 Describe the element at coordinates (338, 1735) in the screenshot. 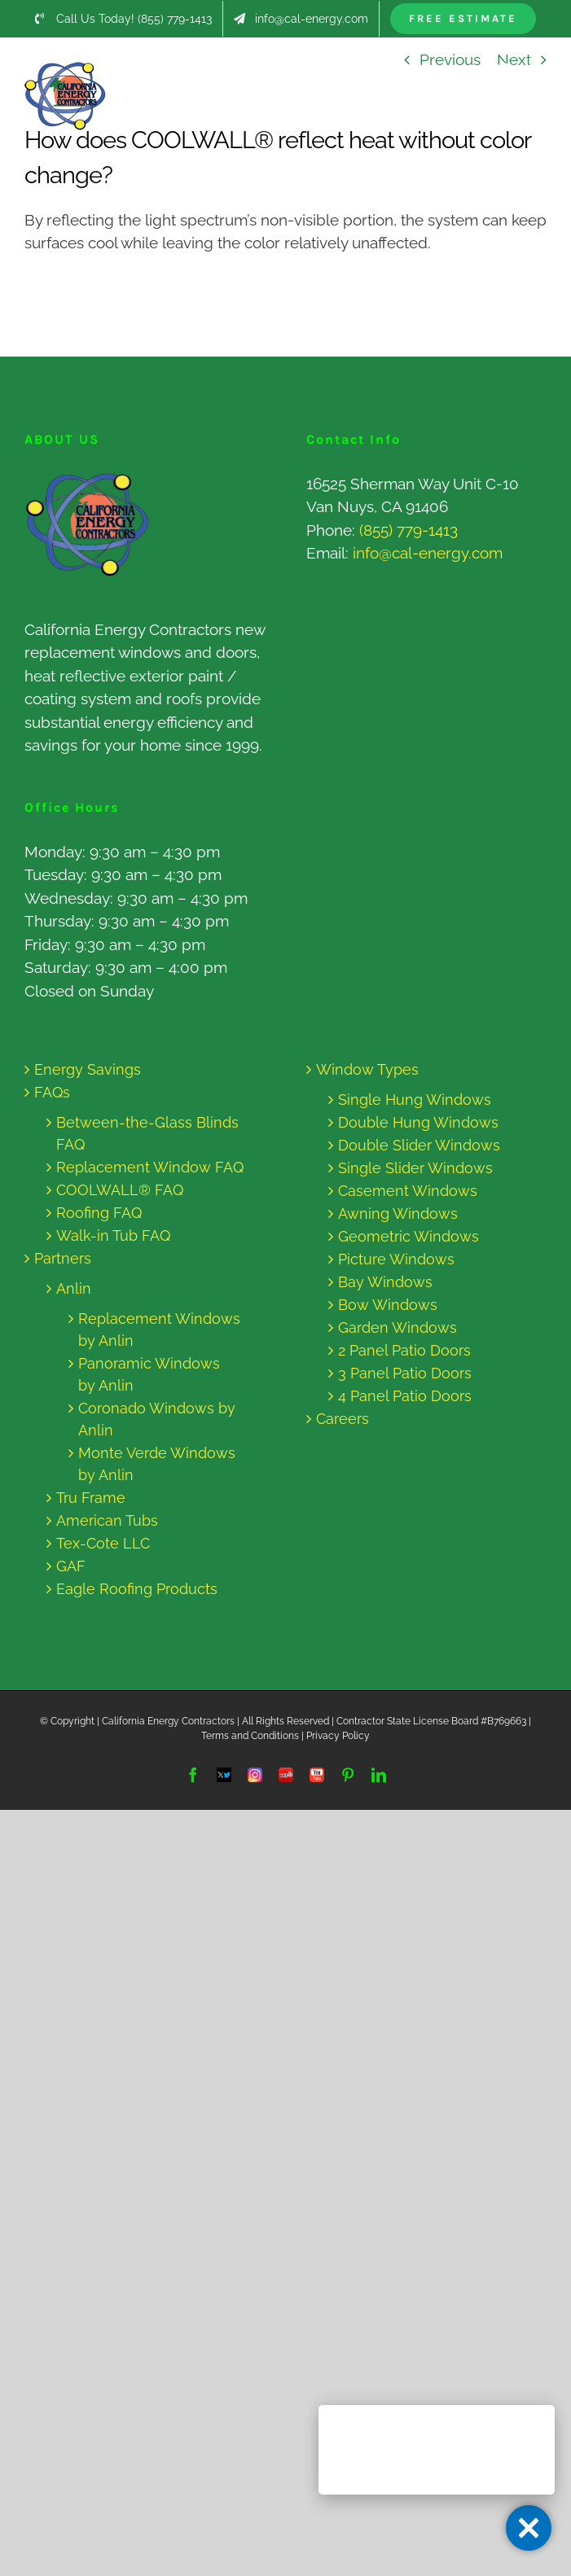

I see `Privacy Policy` at that location.